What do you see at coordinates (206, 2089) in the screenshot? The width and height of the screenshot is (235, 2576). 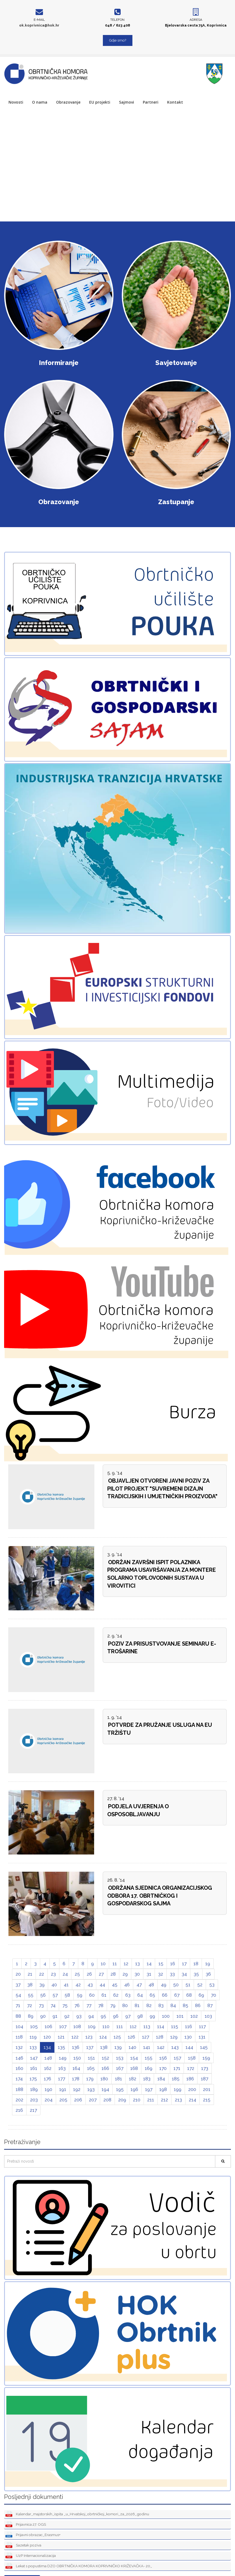 I see `201` at bounding box center [206, 2089].